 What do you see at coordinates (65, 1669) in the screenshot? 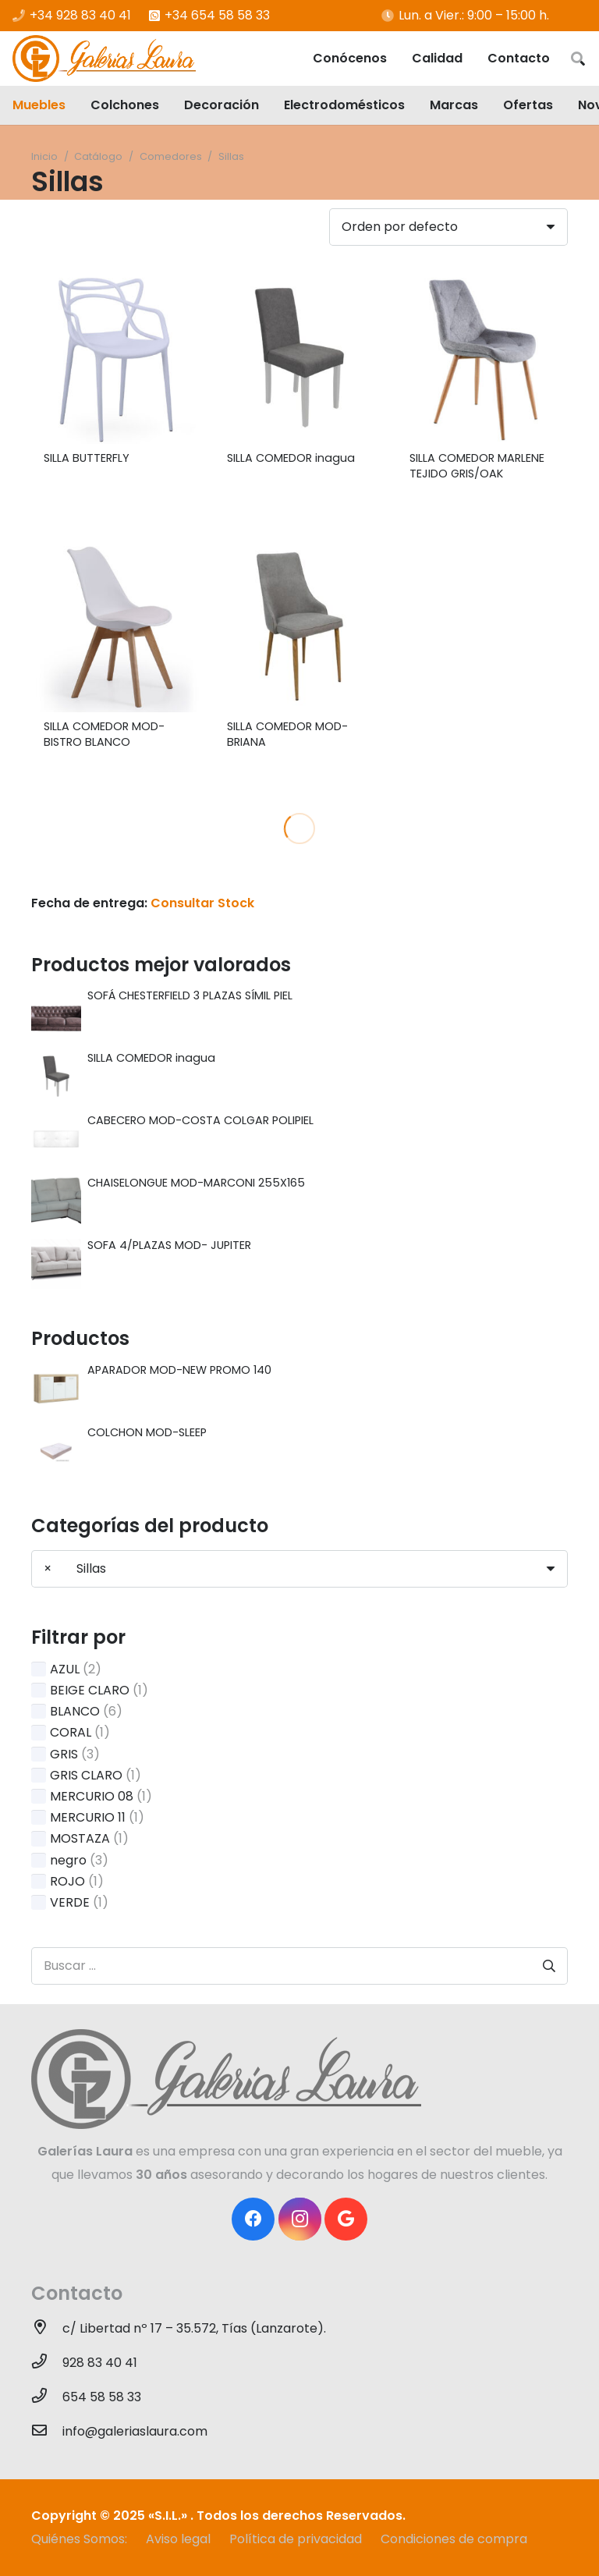
I see `AZUL` at bounding box center [65, 1669].